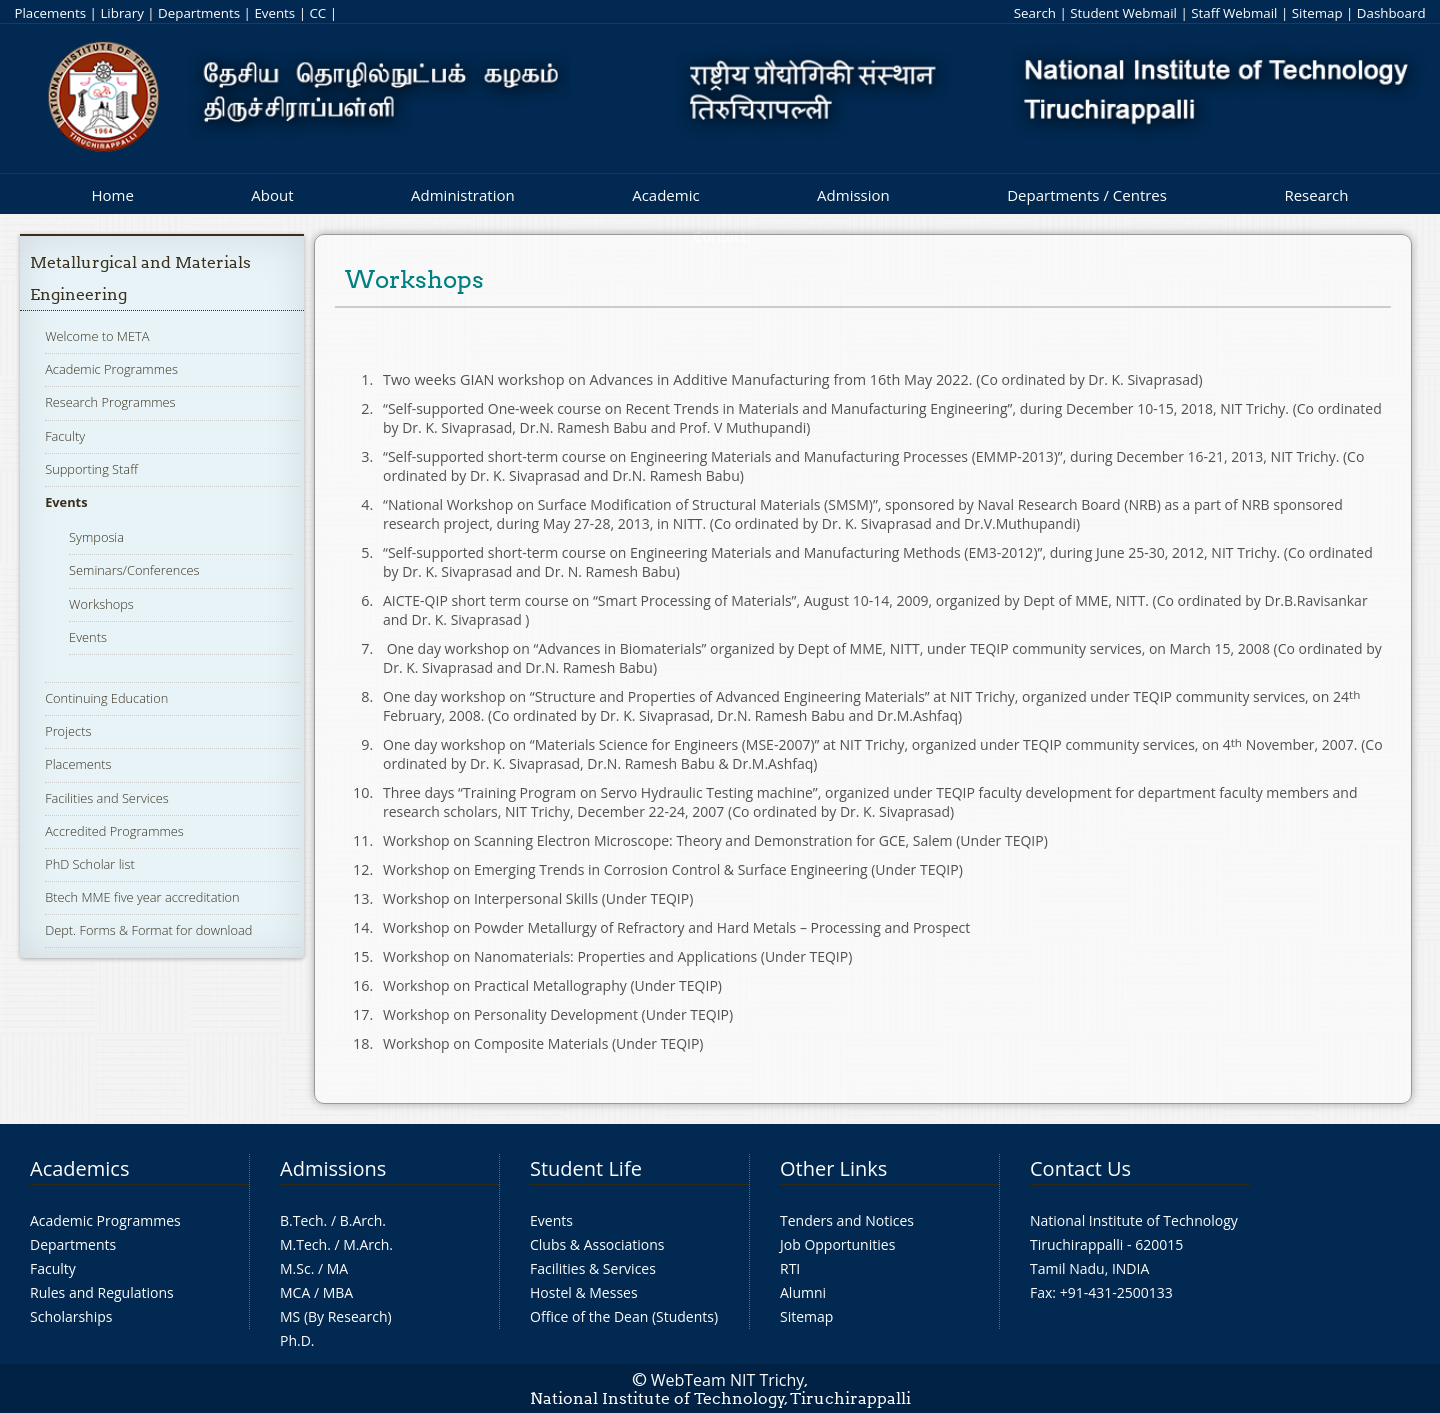  I want to click on Sitemap, so click(1317, 13).